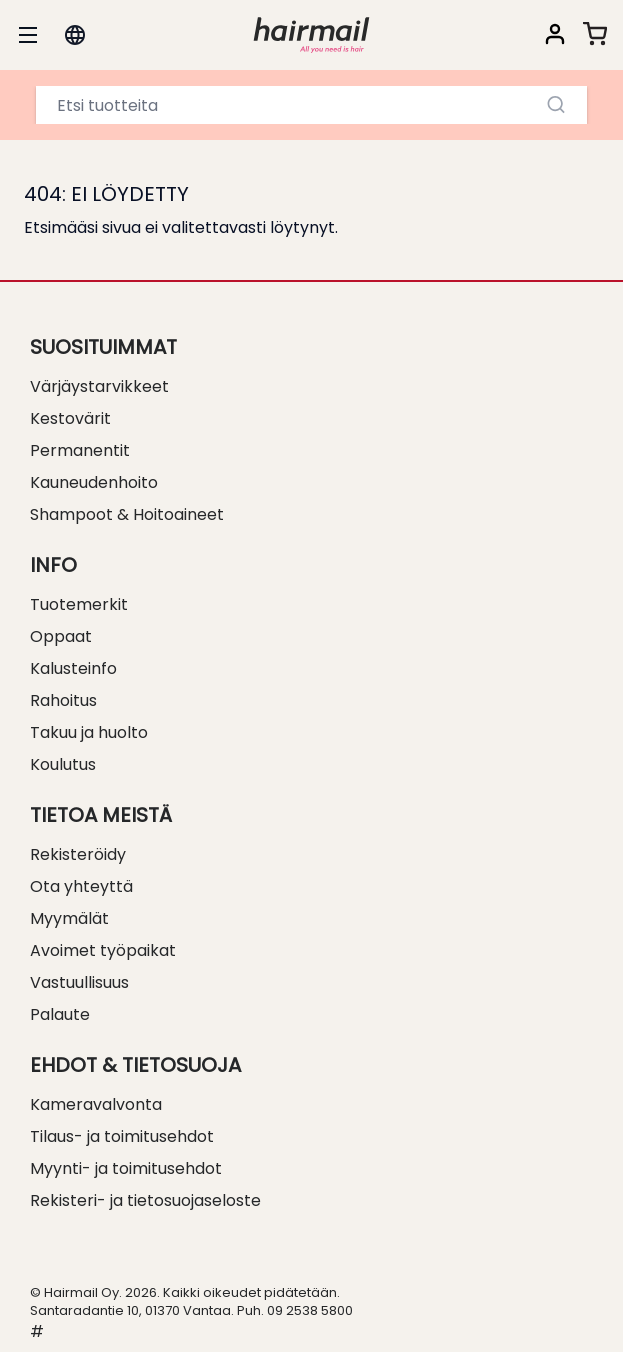 The width and height of the screenshot is (627, 1352). Describe the element at coordinates (69, 918) in the screenshot. I see `Myymälät` at that location.